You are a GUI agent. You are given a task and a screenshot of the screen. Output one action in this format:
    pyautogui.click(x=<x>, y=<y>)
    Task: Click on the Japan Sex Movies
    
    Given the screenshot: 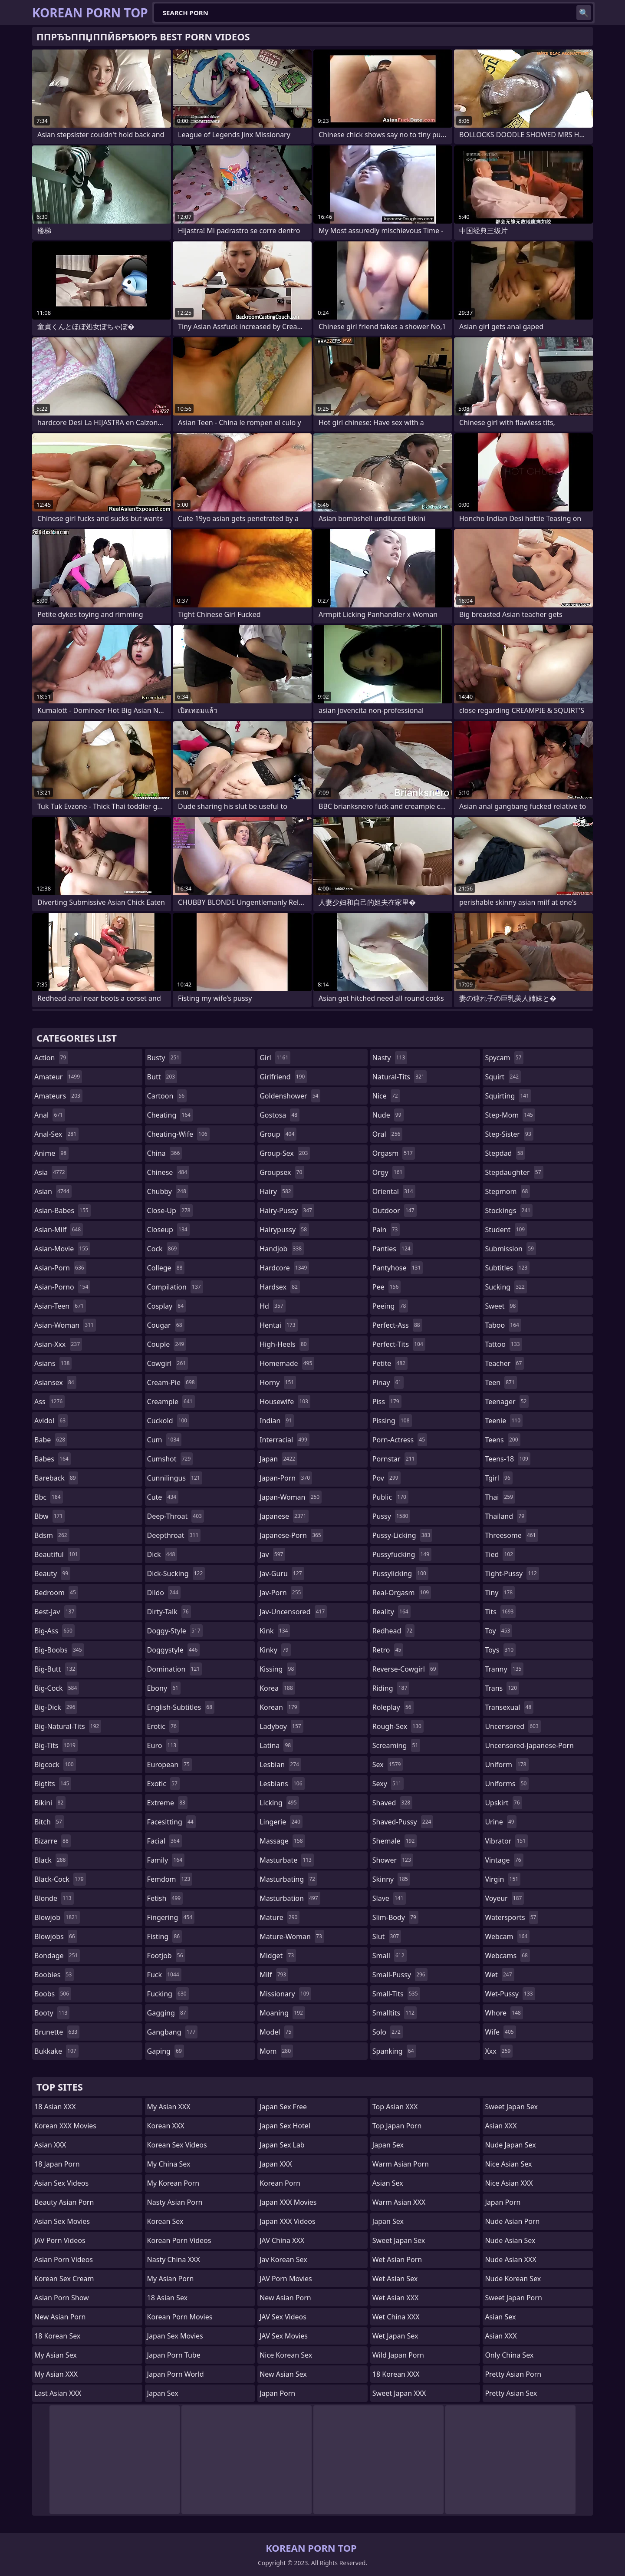 What is the action you would take?
    pyautogui.click(x=175, y=2336)
    